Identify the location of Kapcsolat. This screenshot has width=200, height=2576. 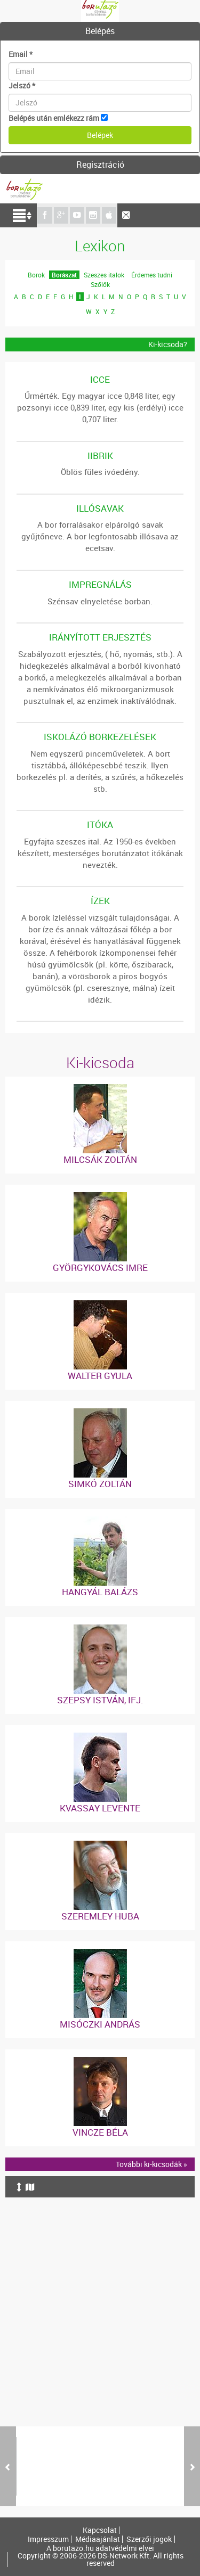
(100, 2530).